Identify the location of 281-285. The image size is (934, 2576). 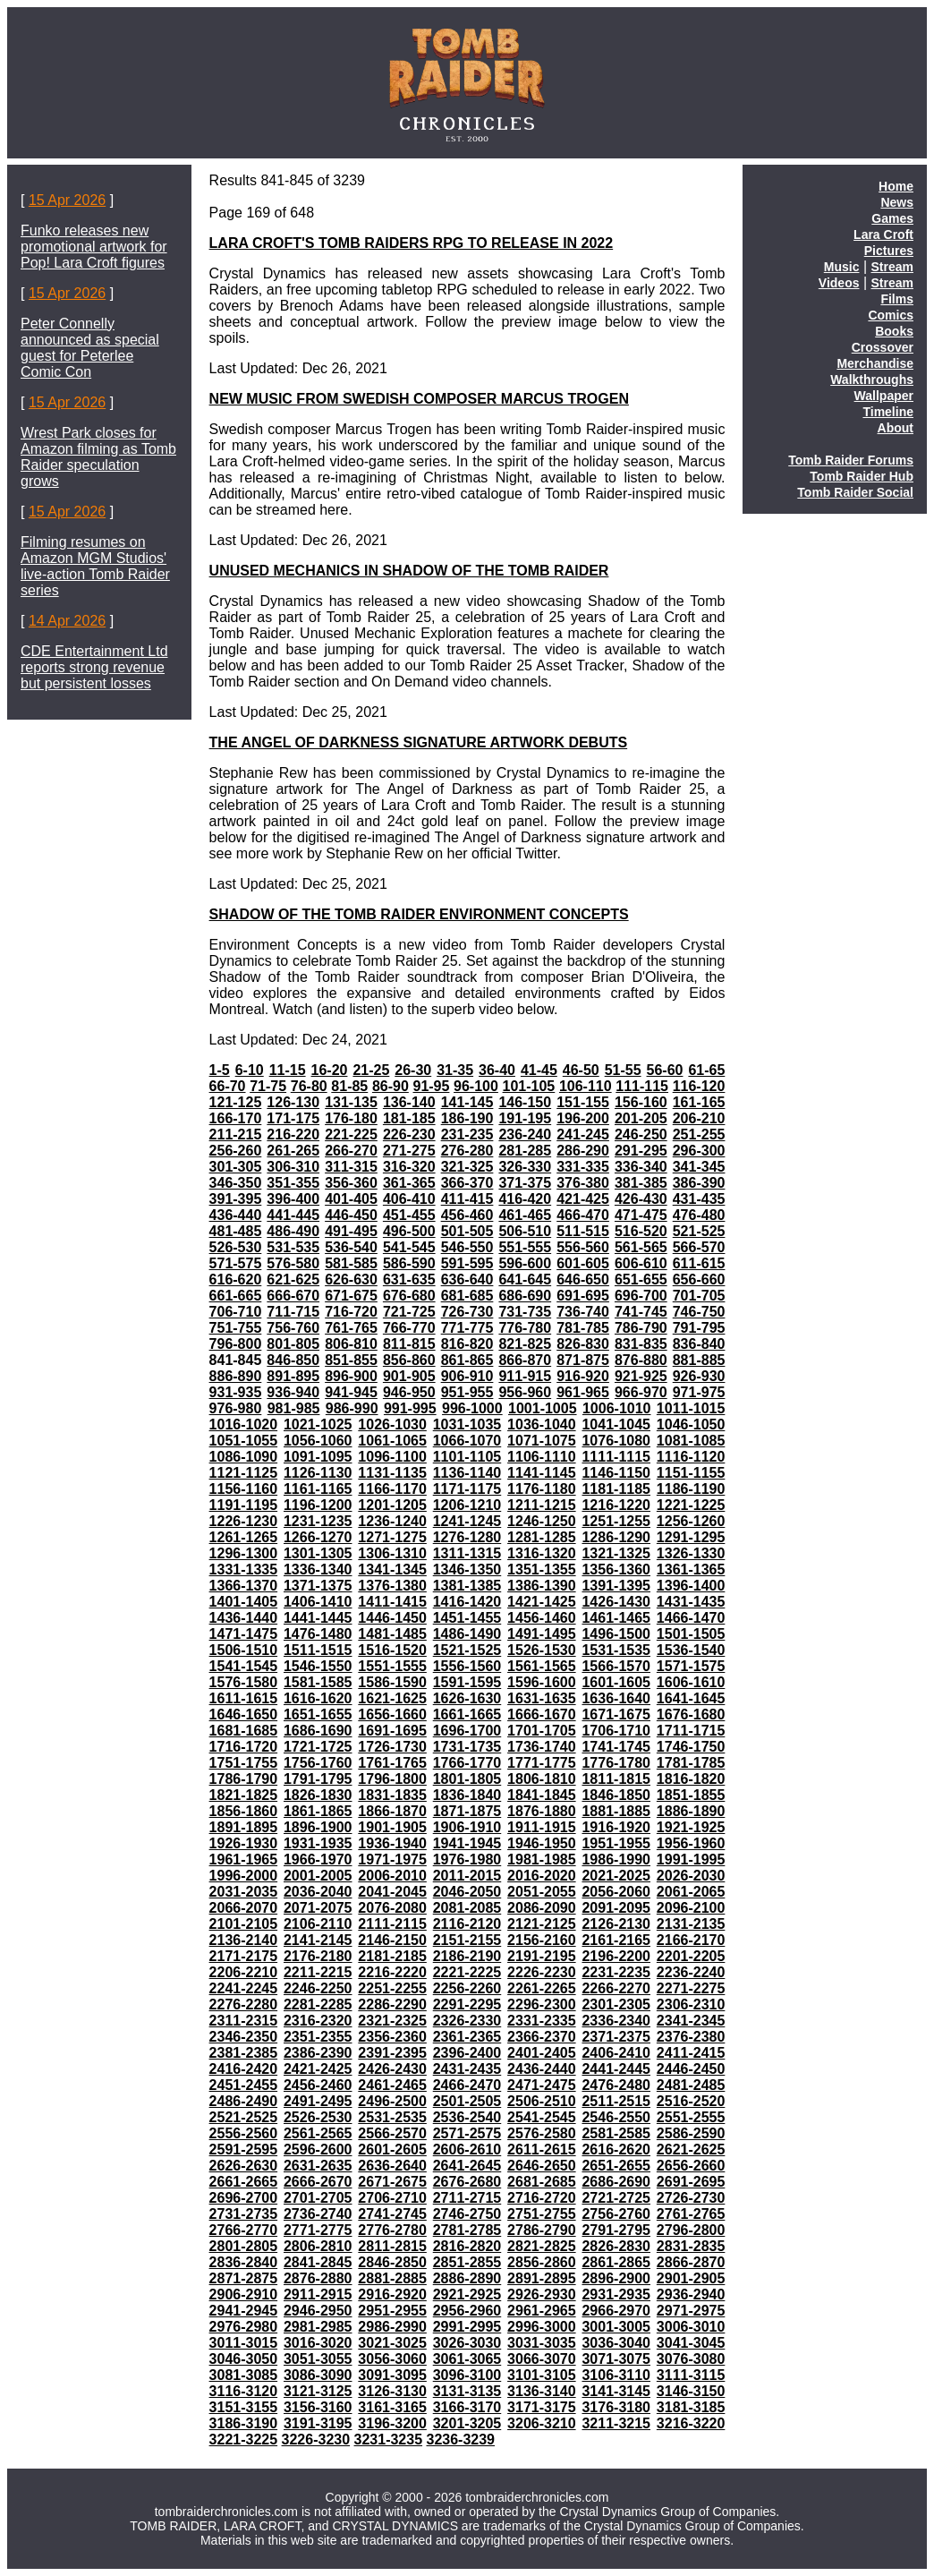
(524, 1150).